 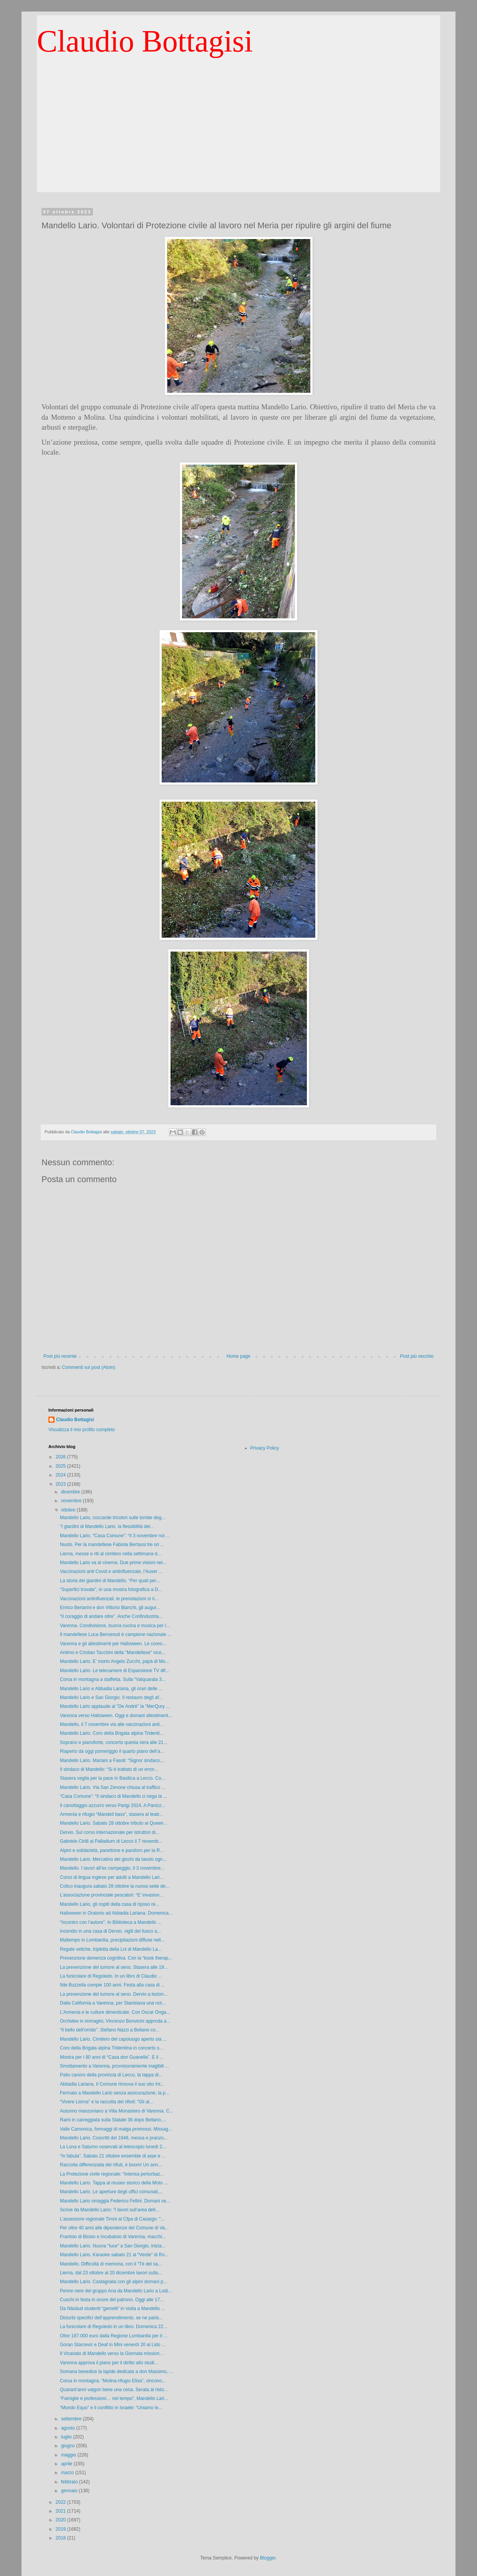 What do you see at coordinates (111, 1688) in the screenshot?
I see `Mandello Lario e Abbadia Lariana, gli orari delle ...` at bounding box center [111, 1688].